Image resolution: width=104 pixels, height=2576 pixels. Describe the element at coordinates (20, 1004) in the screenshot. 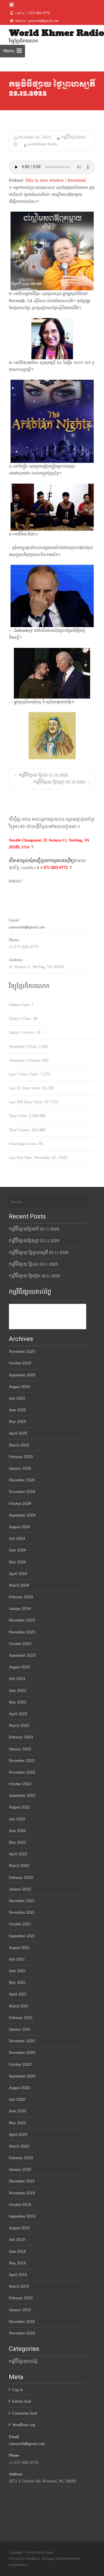

I see `Online Users:` at that location.